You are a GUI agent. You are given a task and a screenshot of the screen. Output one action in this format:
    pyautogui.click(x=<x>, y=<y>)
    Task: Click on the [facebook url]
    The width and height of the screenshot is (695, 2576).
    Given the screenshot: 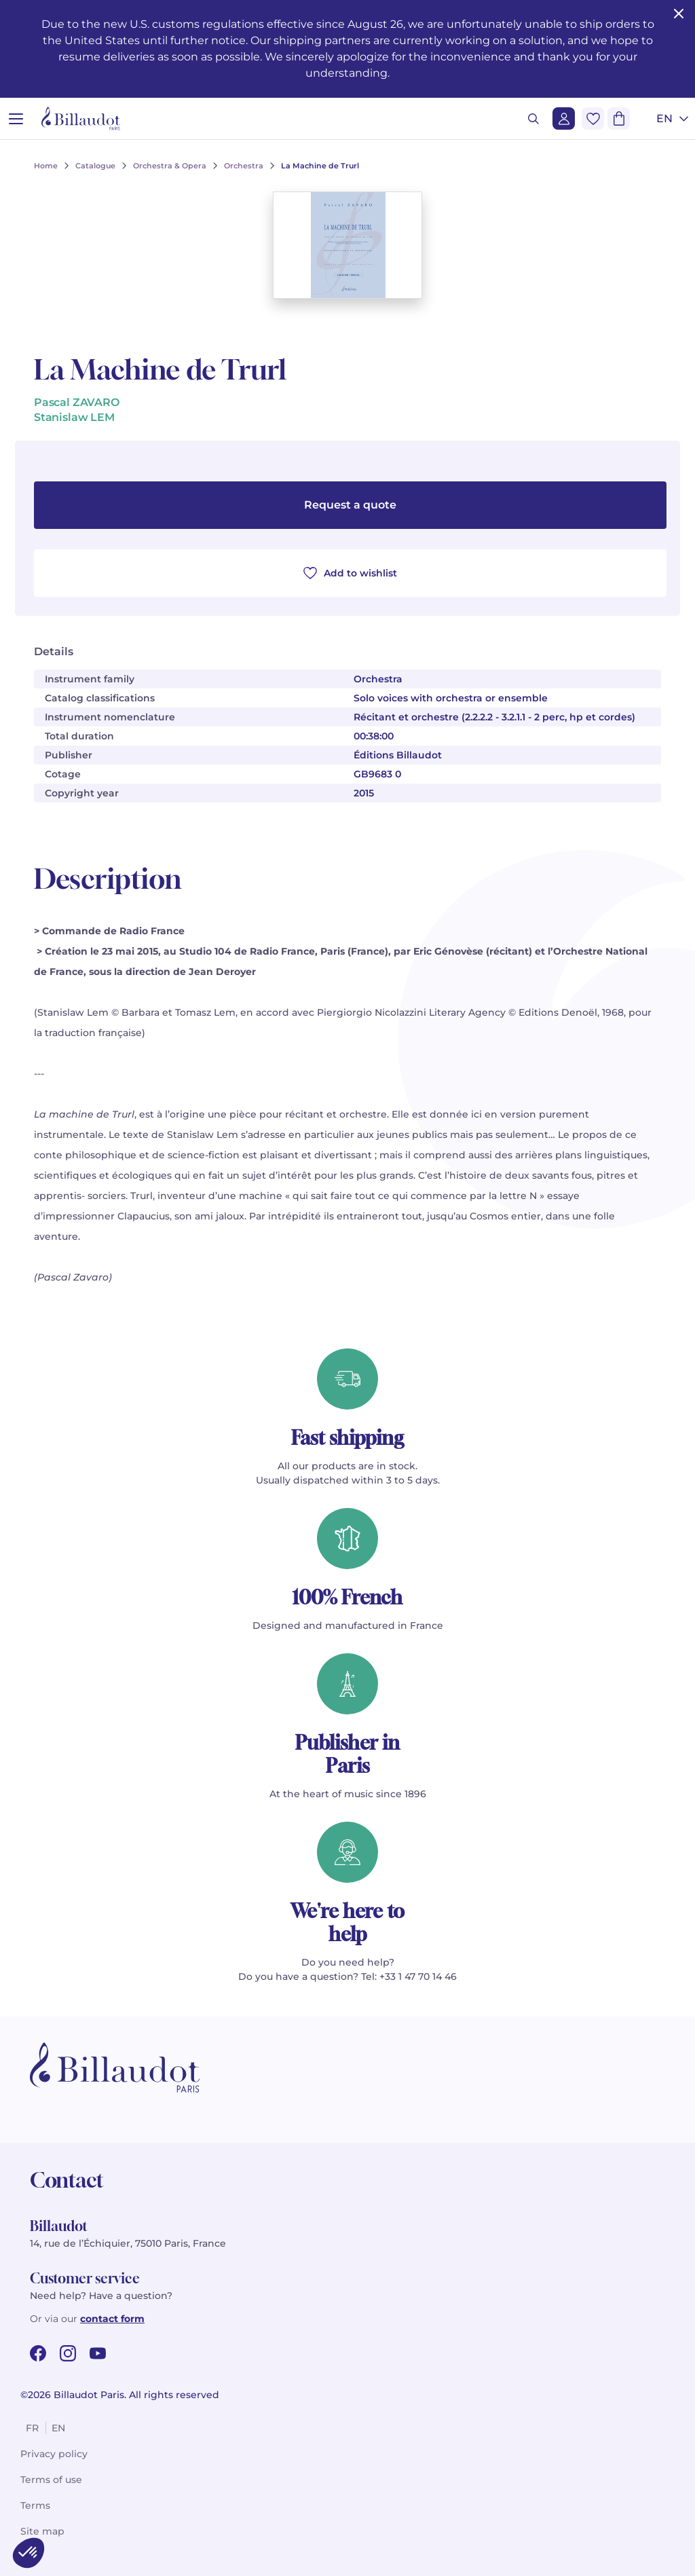 What is the action you would take?
    pyautogui.click(x=38, y=2353)
    